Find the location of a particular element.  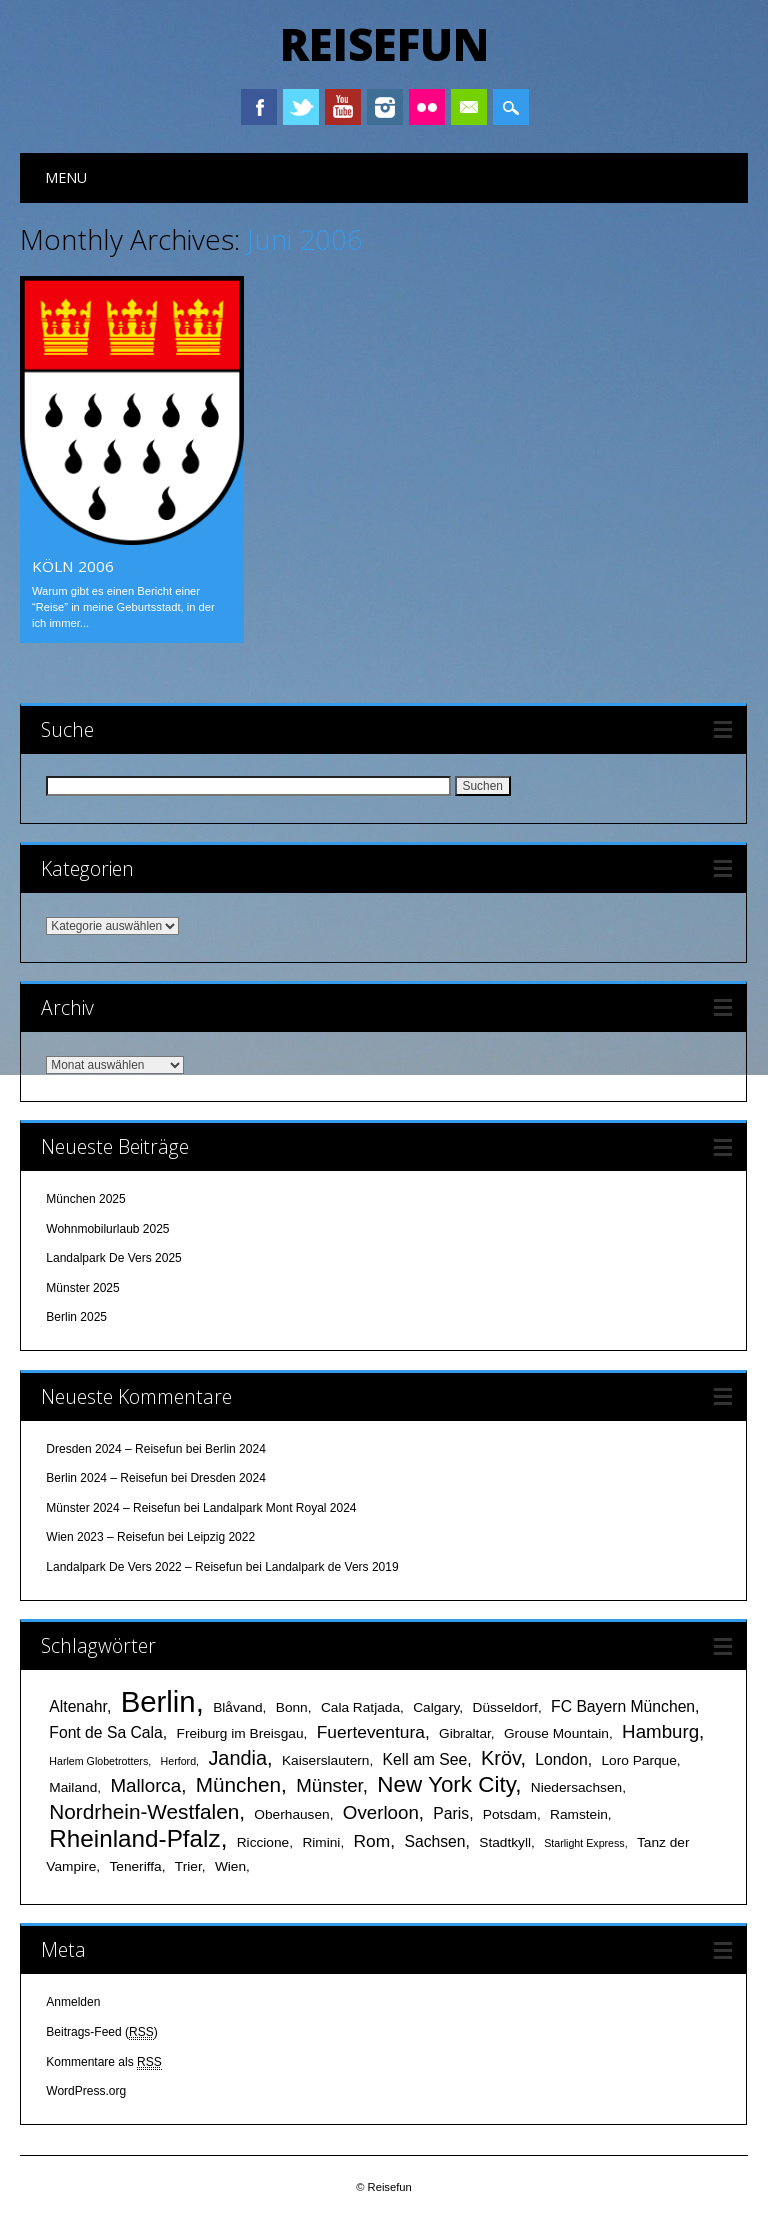

Blåvand [Blåvand (2 Einträge)] is located at coordinates (237, 1707).